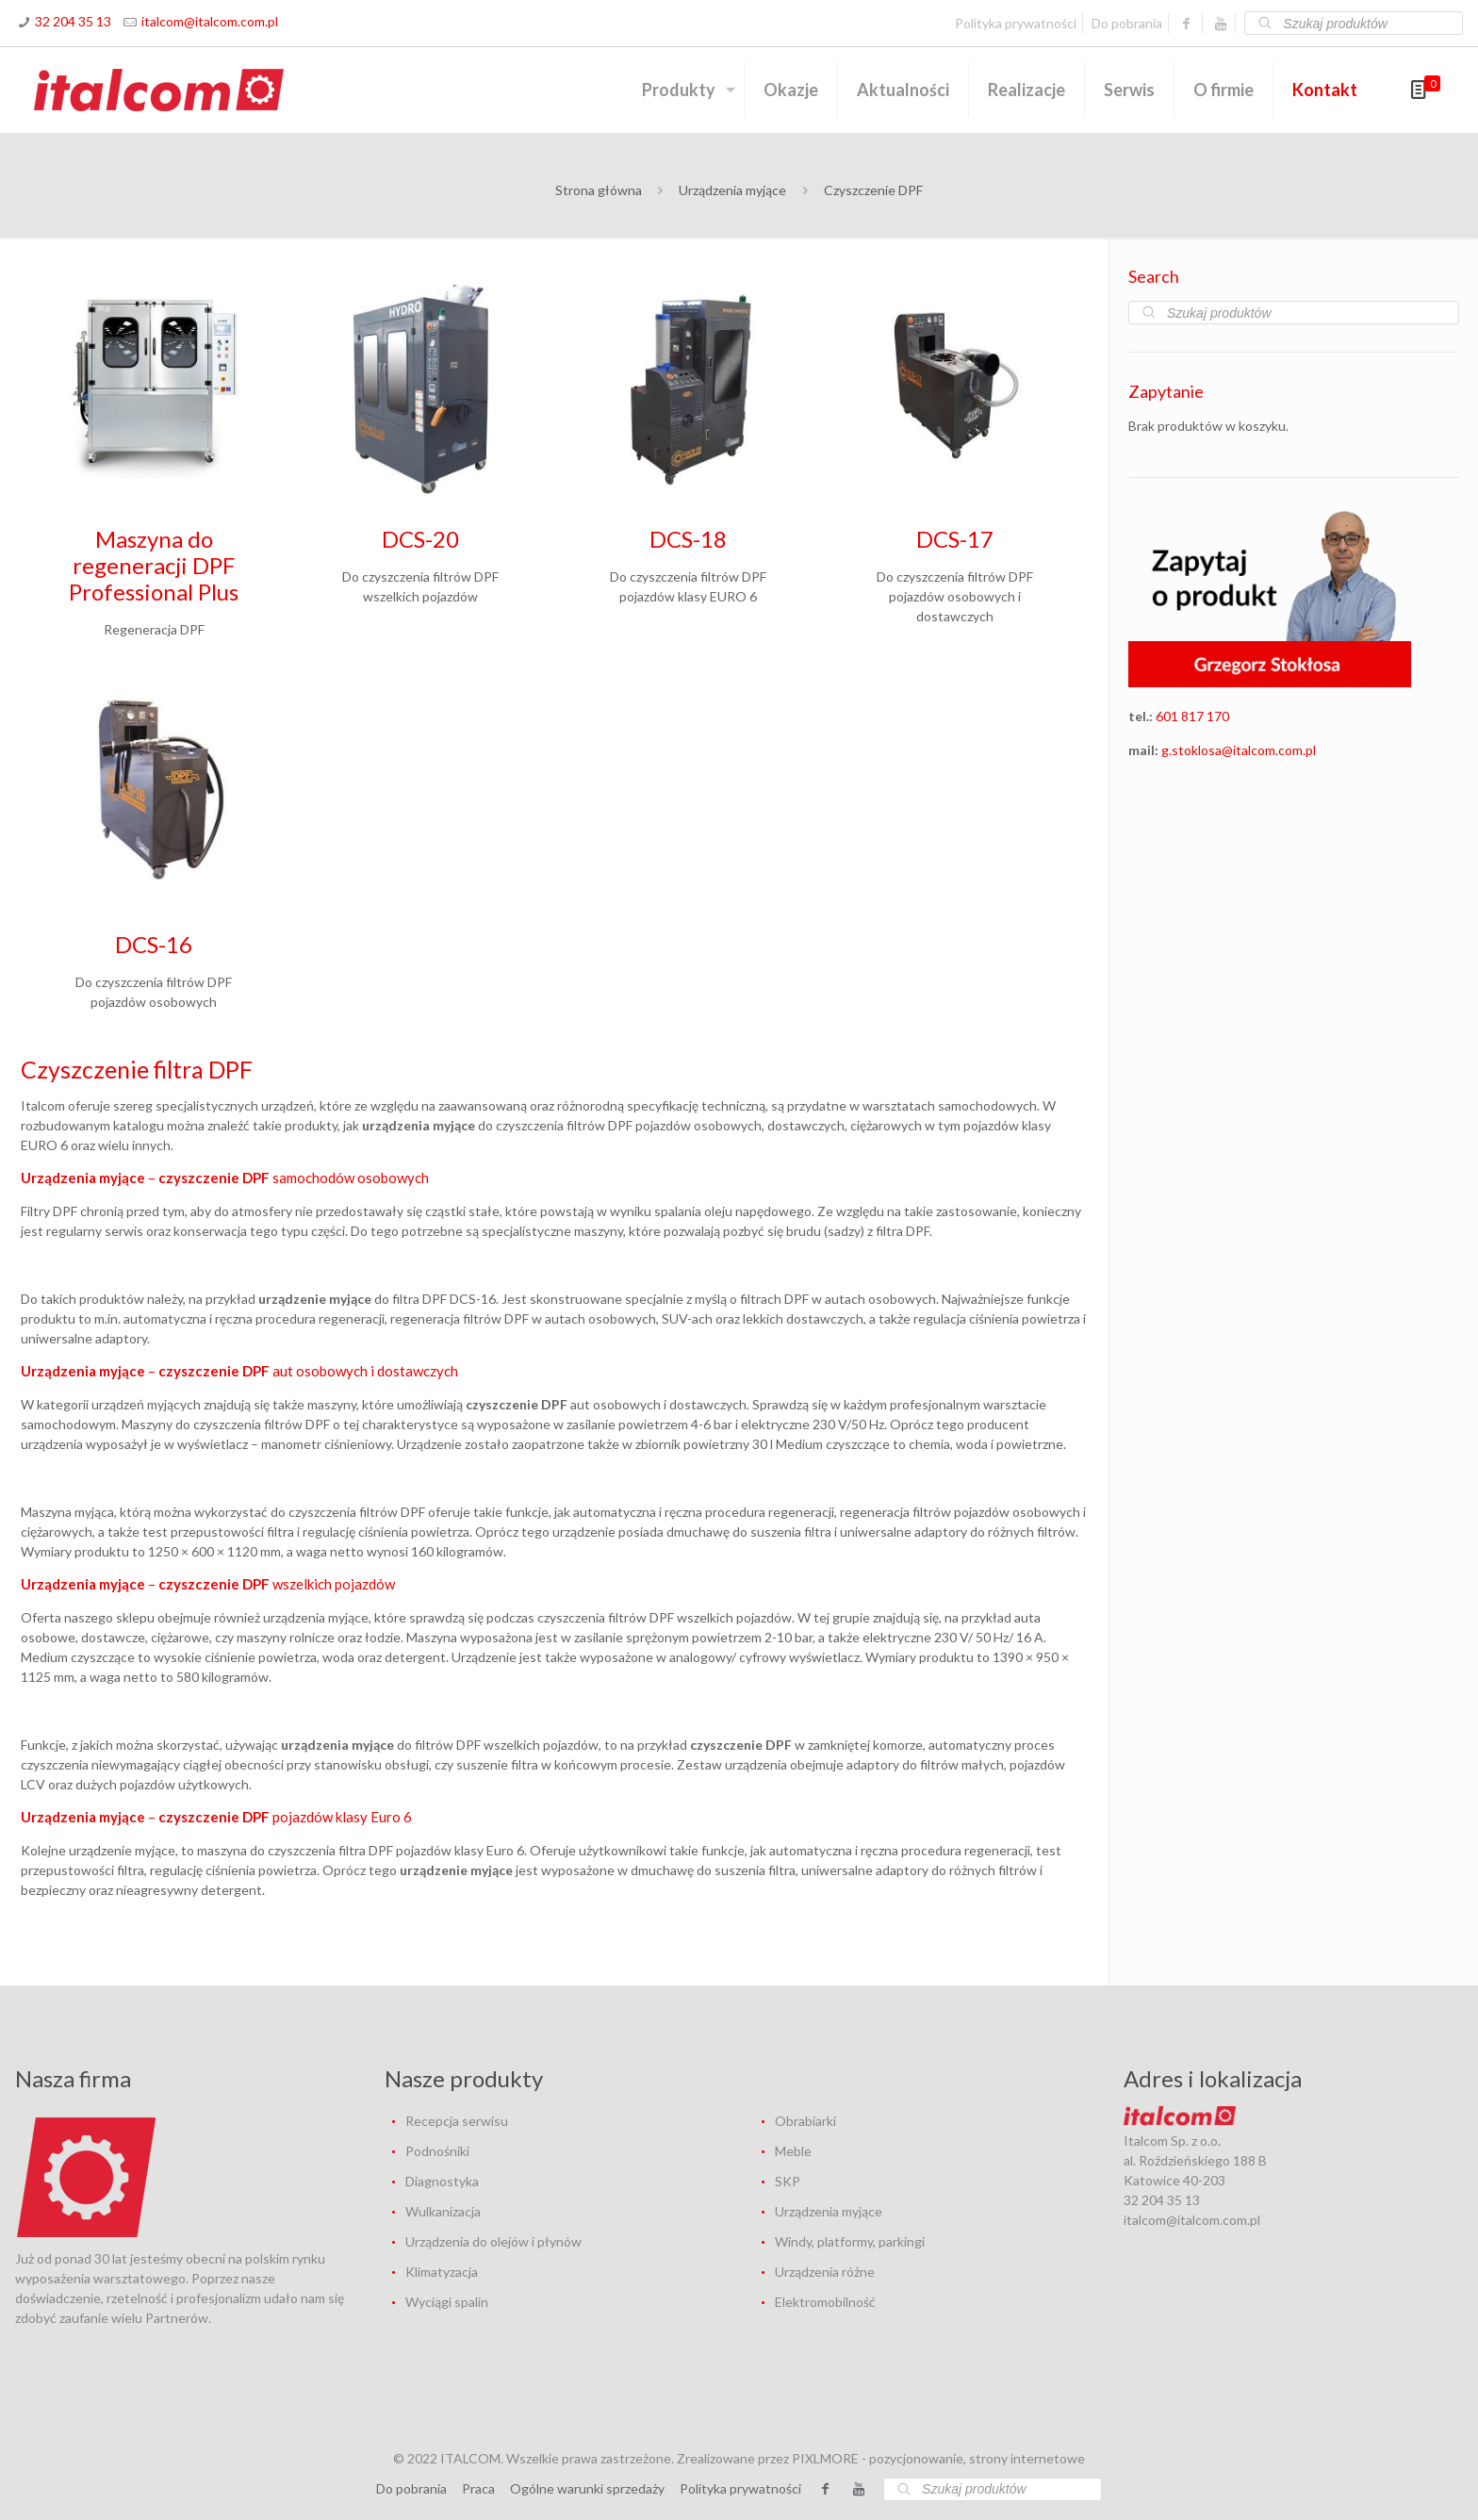  What do you see at coordinates (793, 2151) in the screenshot?
I see `Meble` at bounding box center [793, 2151].